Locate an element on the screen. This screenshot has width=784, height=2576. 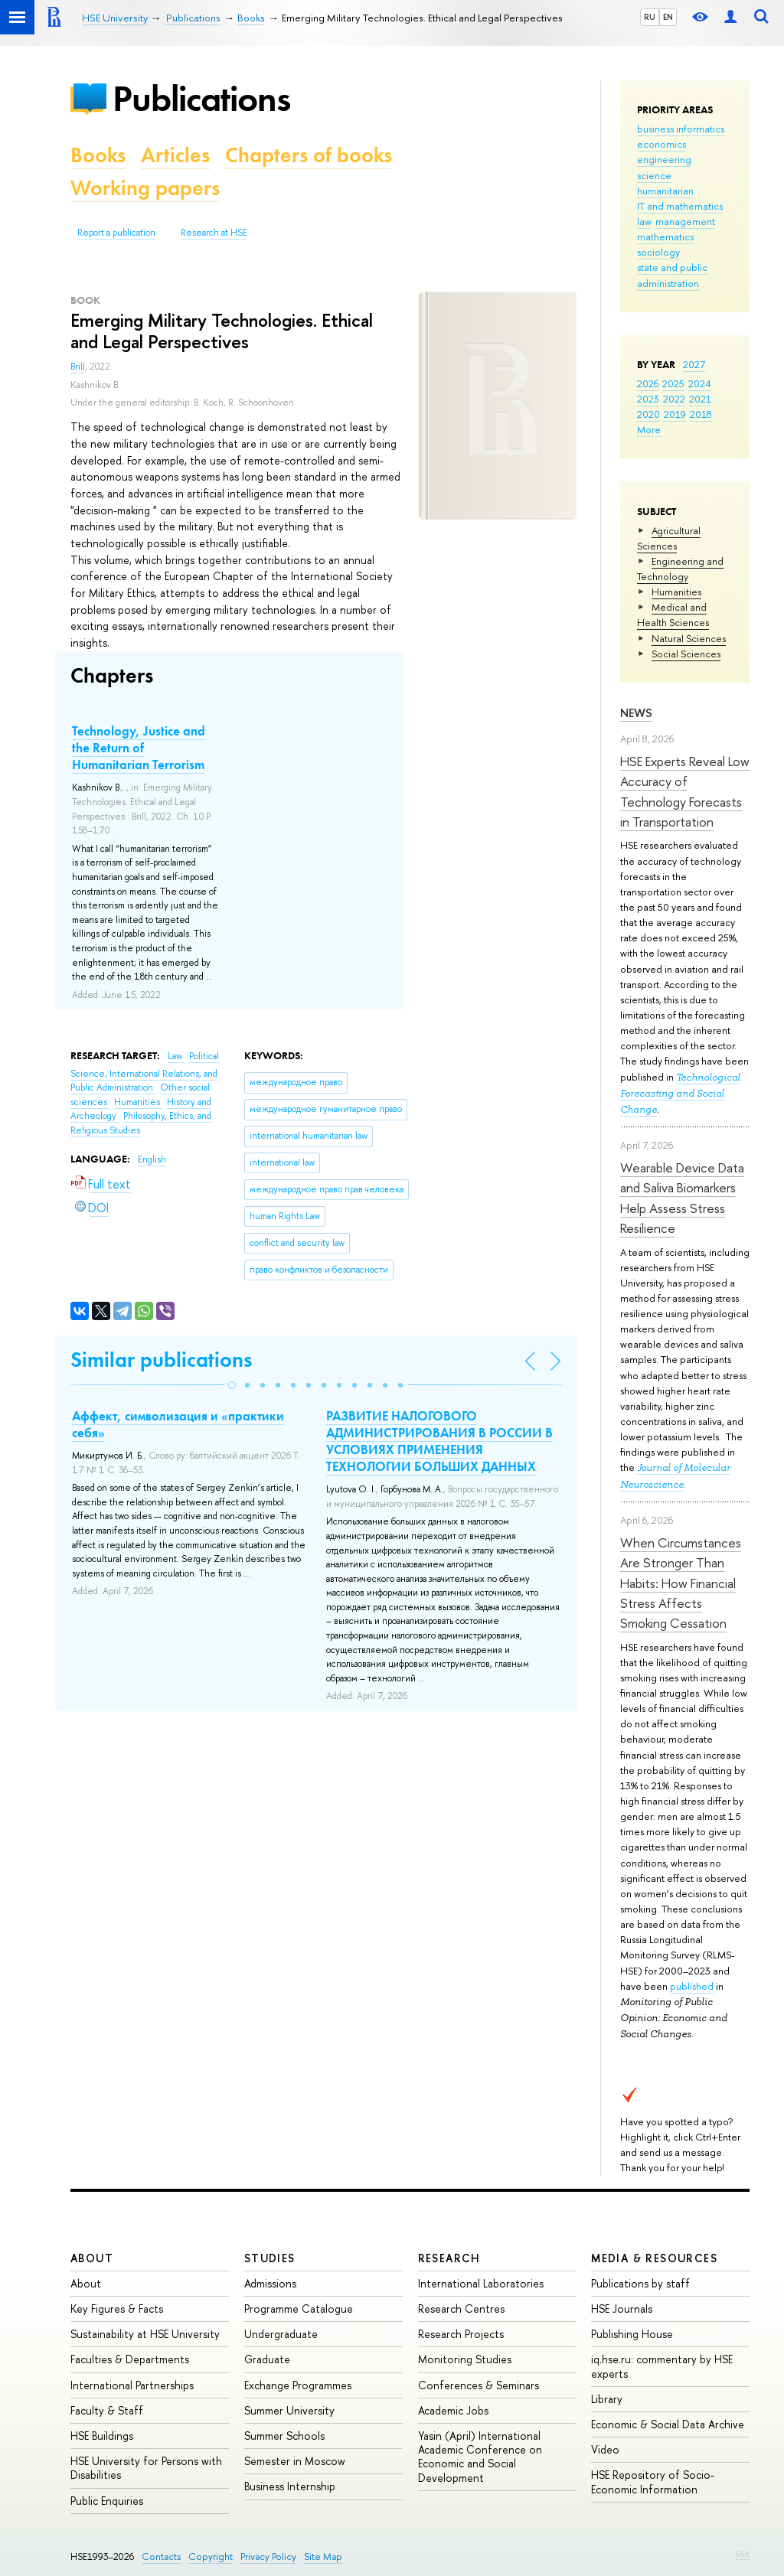
Media & Resources is located at coordinates (654, 2258).